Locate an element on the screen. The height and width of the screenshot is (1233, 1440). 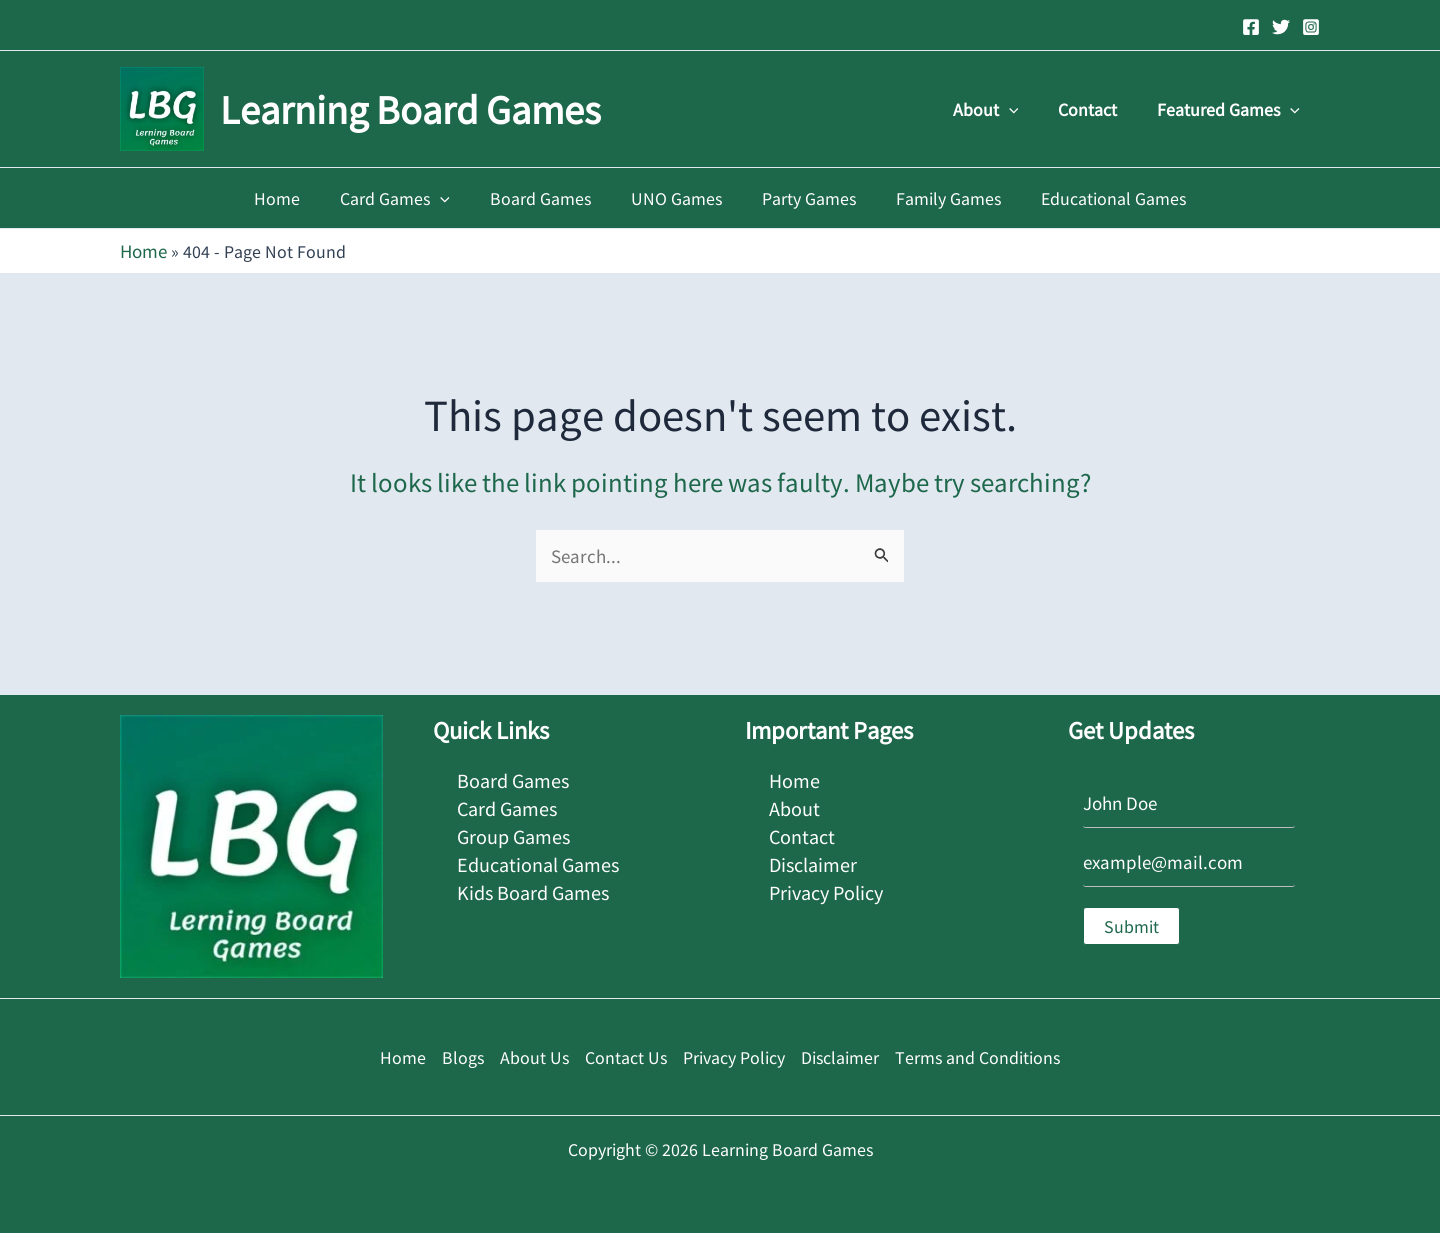
Learning Board Games is located at coordinates (410, 108).